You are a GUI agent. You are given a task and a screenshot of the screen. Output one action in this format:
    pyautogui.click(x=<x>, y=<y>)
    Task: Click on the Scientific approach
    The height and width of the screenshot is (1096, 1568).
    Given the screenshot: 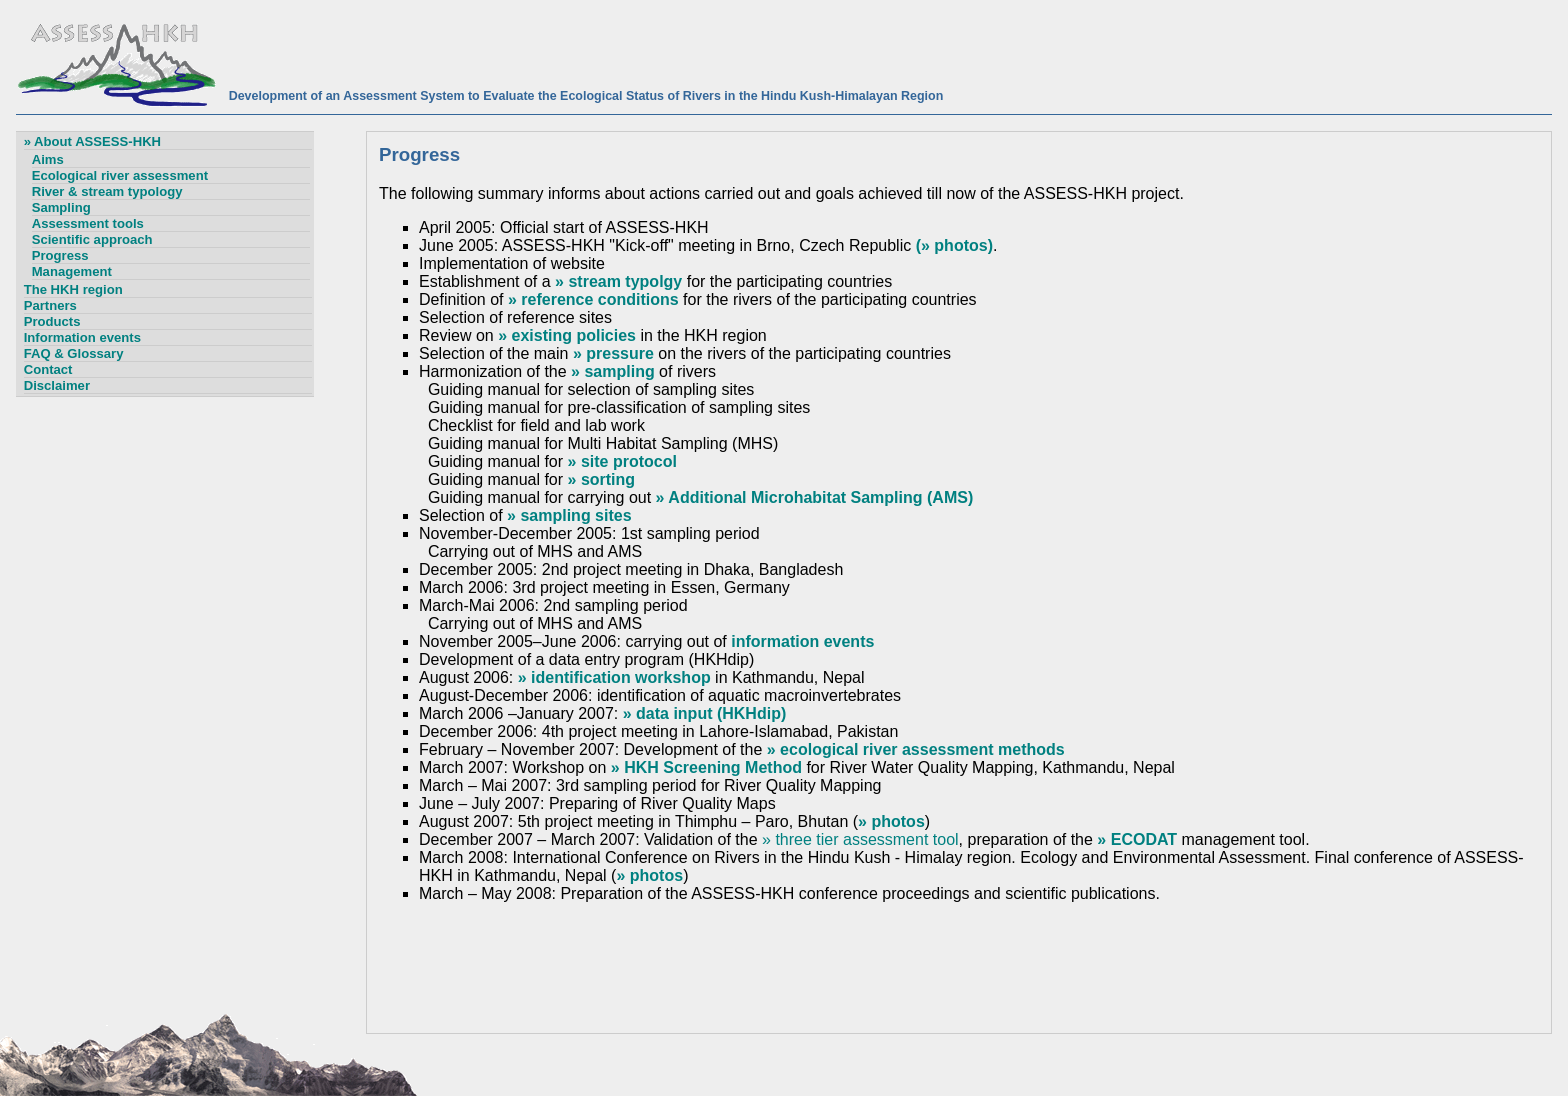 What is the action you would take?
    pyautogui.click(x=92, y=239)
    